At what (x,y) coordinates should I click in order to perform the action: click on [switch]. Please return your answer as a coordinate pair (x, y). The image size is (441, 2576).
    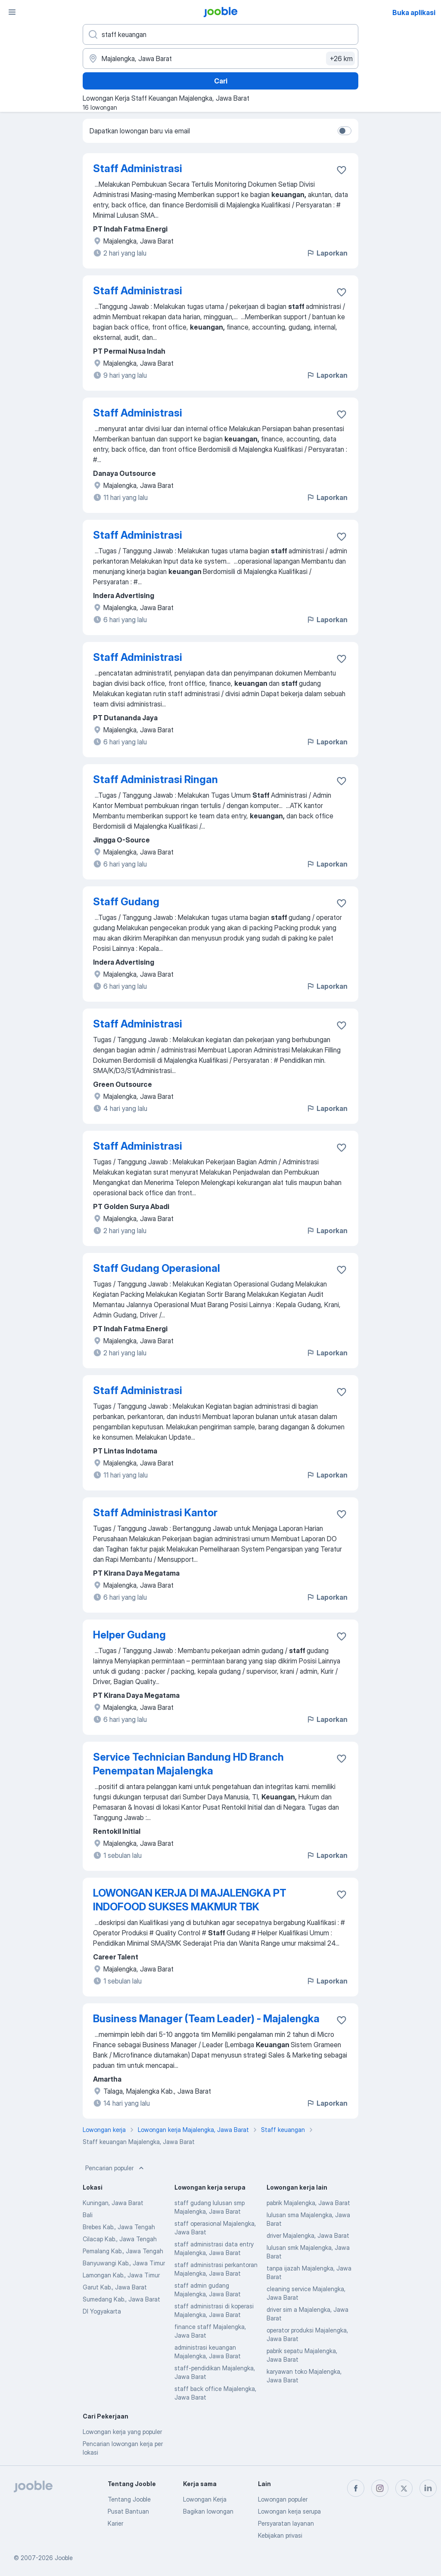
    Looking at the image, I should click on (344, 130).